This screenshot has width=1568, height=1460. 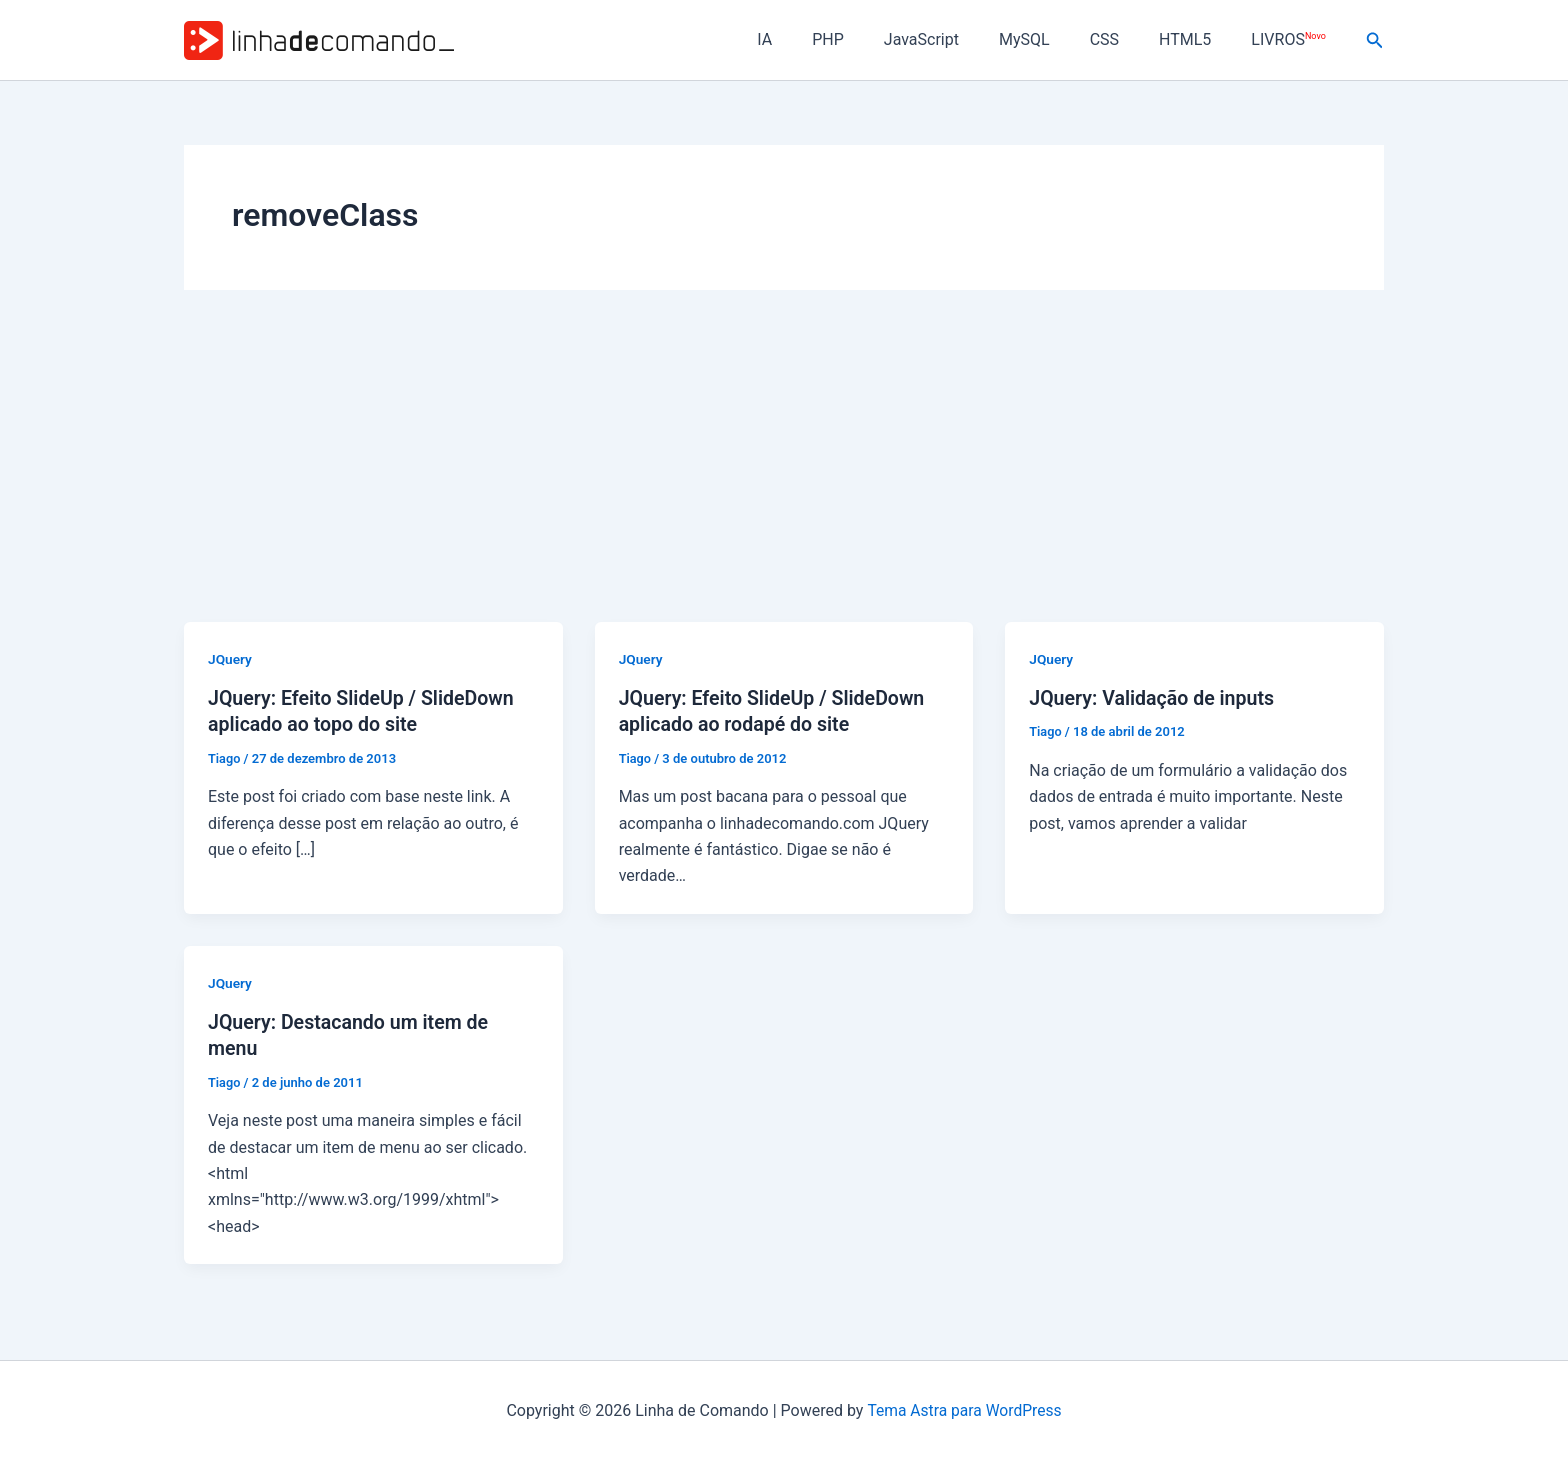 What do you see at coordinates (1124, 39) in the screenshot?
I see `CSS` at bounding box center [1124, 39].